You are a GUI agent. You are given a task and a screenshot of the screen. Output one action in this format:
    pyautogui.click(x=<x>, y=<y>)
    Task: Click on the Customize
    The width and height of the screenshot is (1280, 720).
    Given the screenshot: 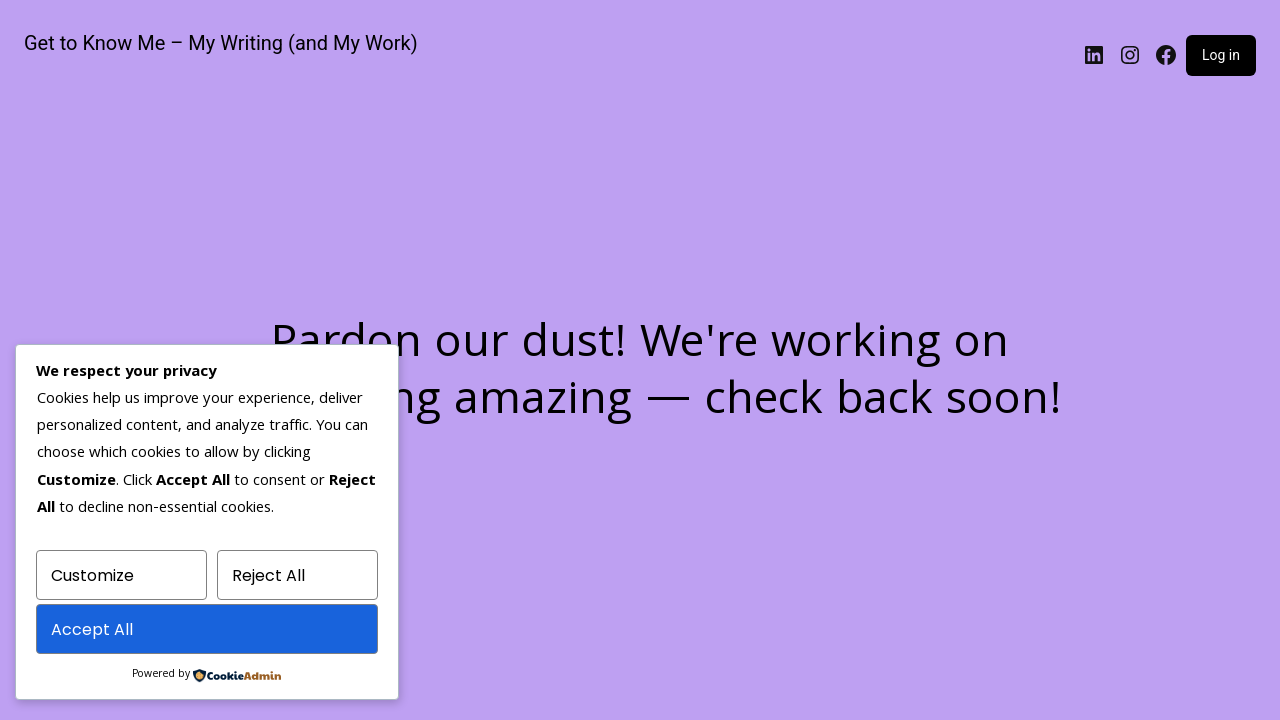 What is the action you would take?
    pyautogui.click(x=92, y=575)
    